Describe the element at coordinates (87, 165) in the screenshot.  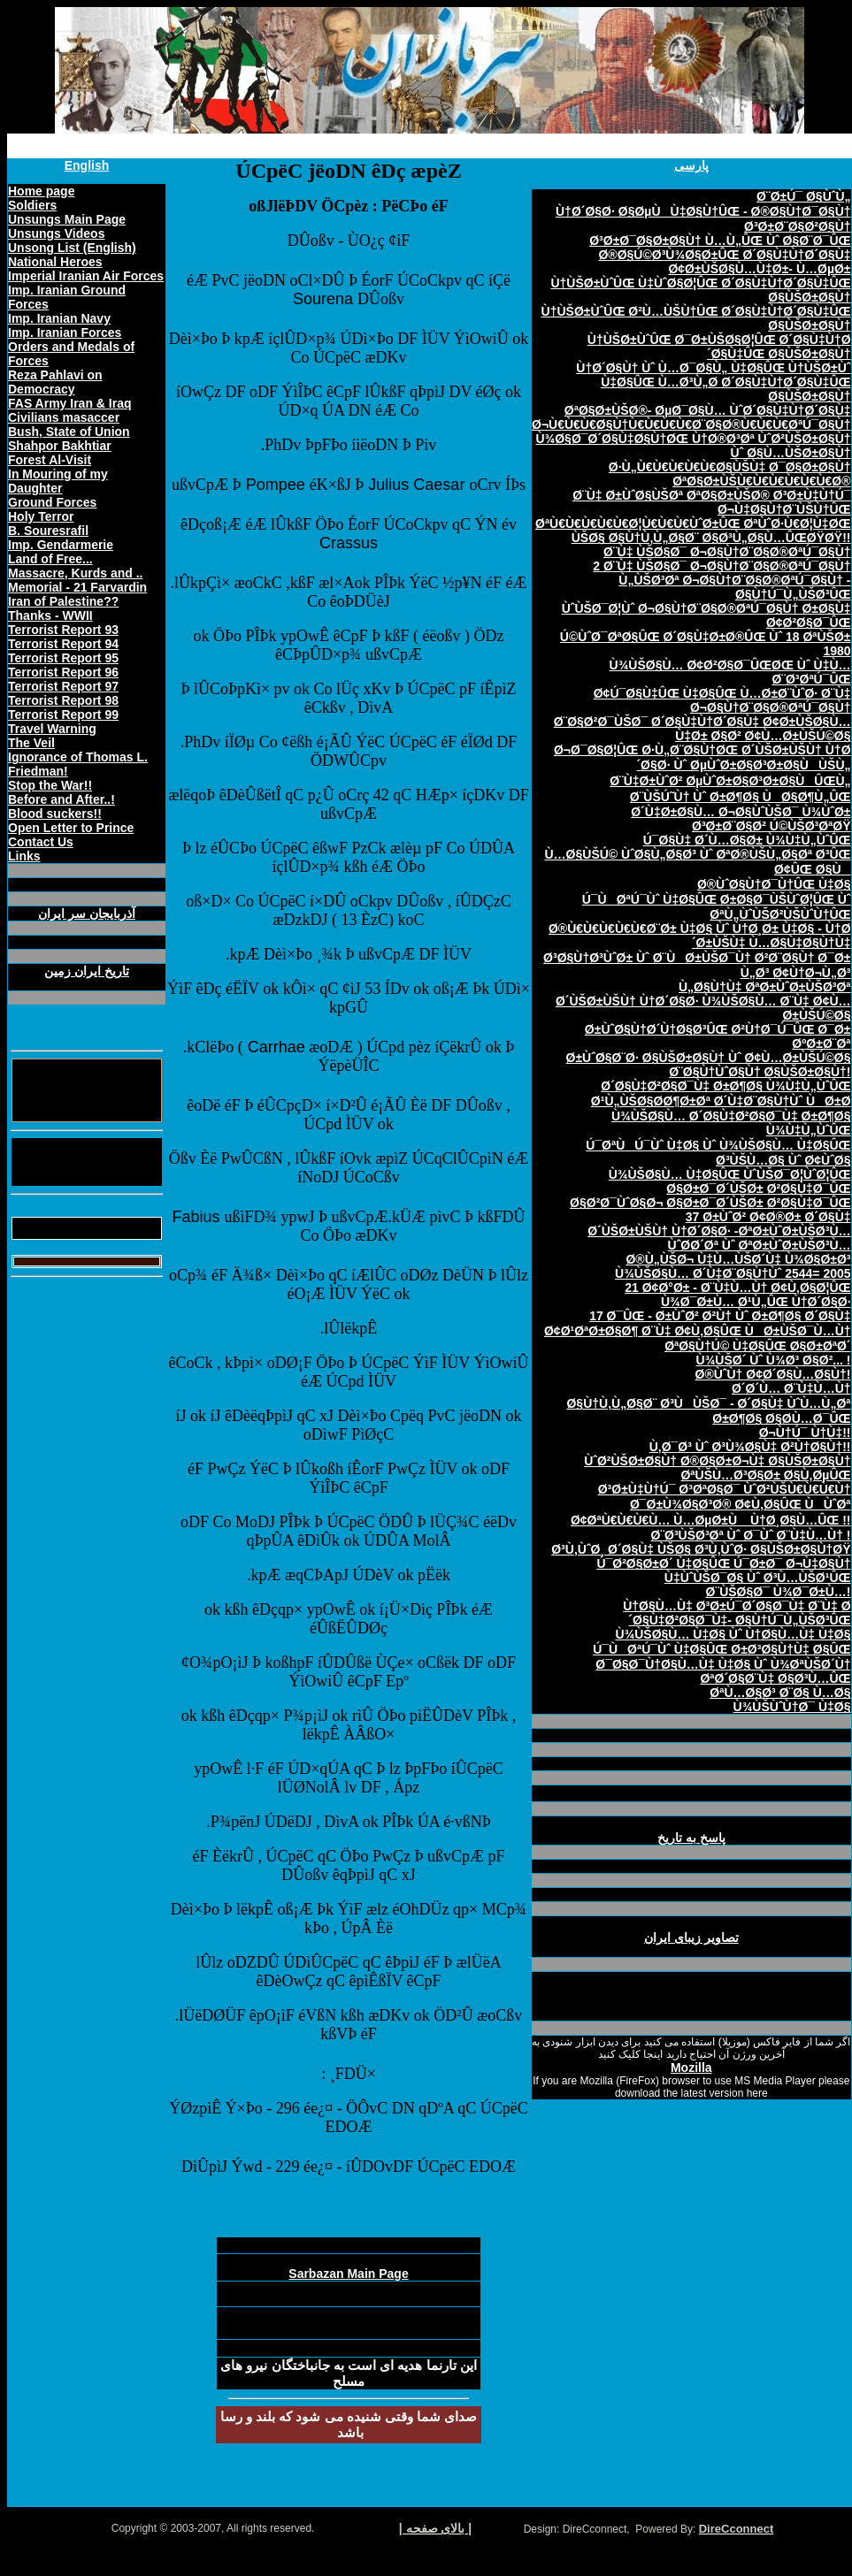
I see `English` at that location.